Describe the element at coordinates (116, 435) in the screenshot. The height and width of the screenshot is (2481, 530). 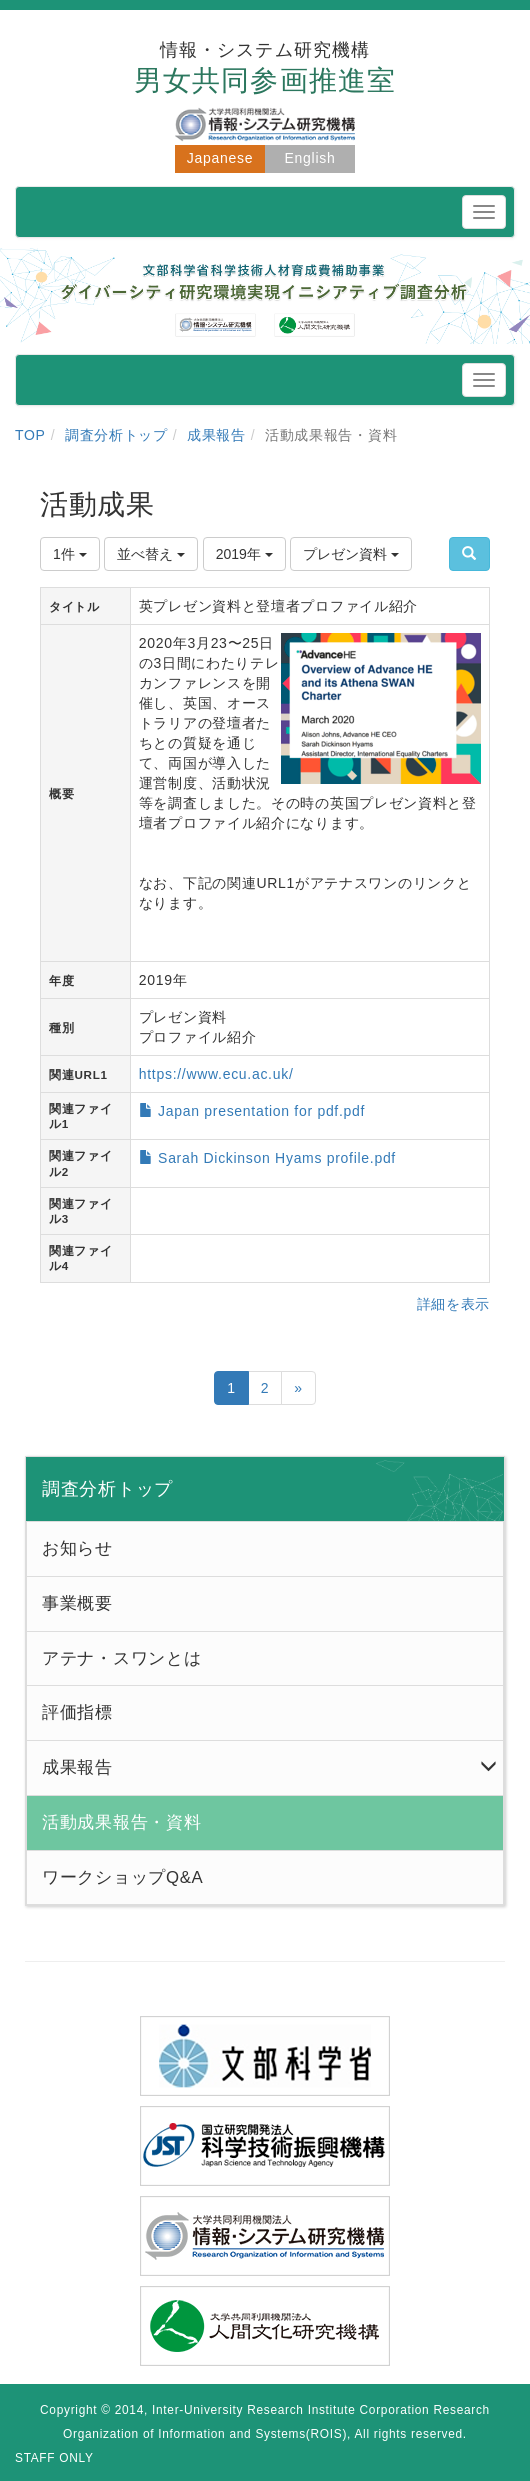
I see `調査分析トップ` at that location.